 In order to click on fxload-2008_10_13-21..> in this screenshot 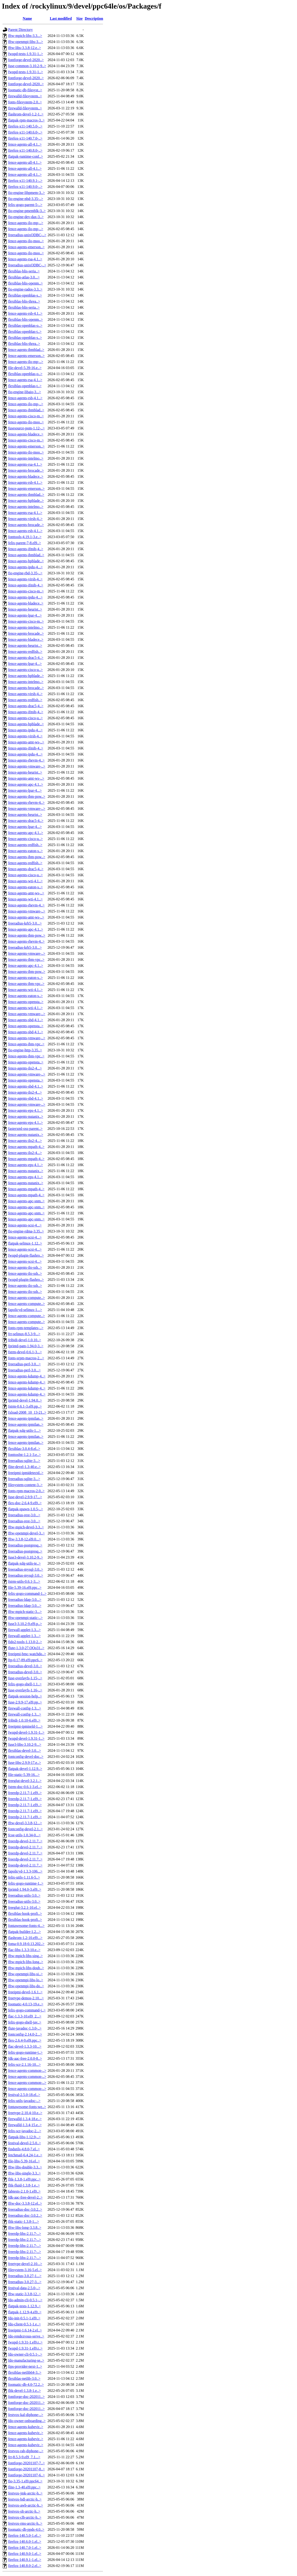, I will do `click(27, 1412)`.